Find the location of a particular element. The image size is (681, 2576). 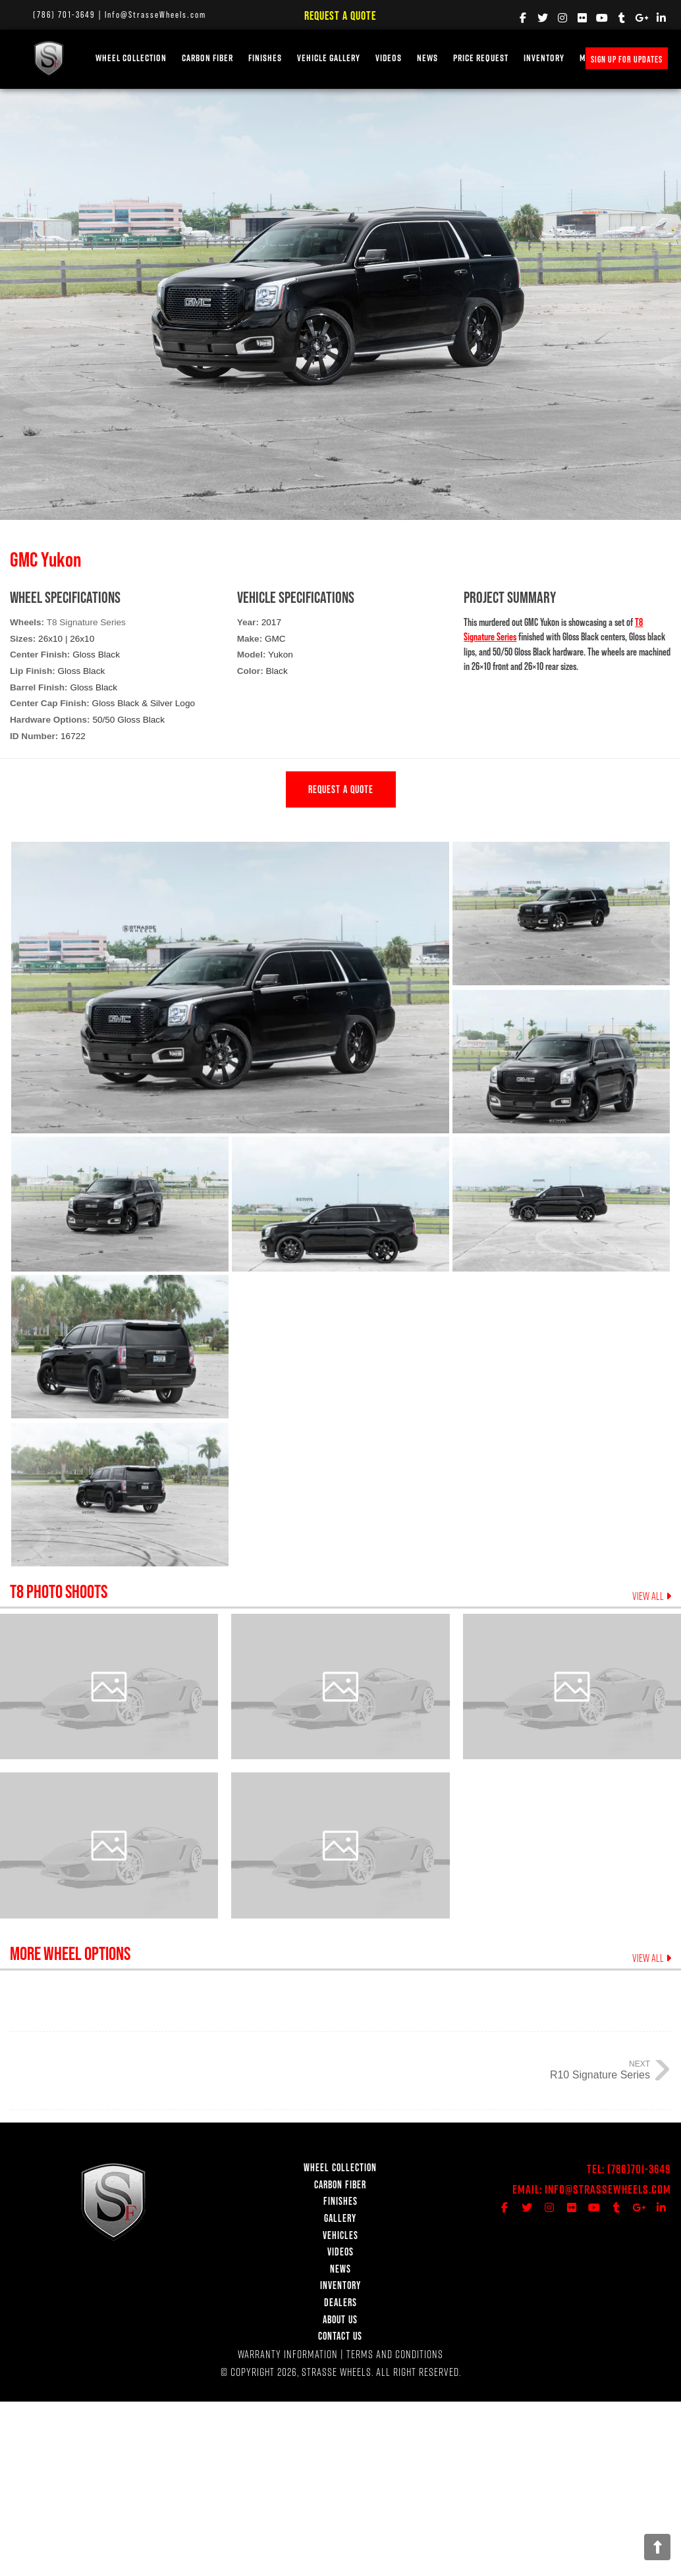

VEHICLES is located at coordinates (340, 2235).